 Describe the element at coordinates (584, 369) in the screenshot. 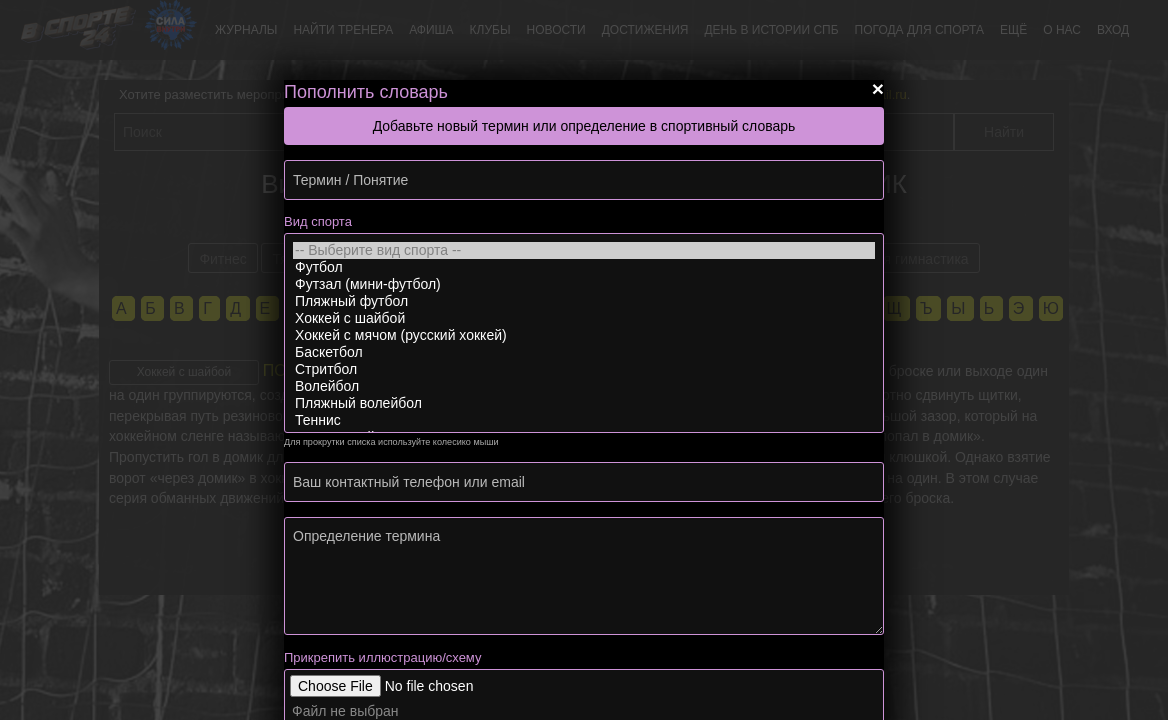

I see `Стритбол` at that location.